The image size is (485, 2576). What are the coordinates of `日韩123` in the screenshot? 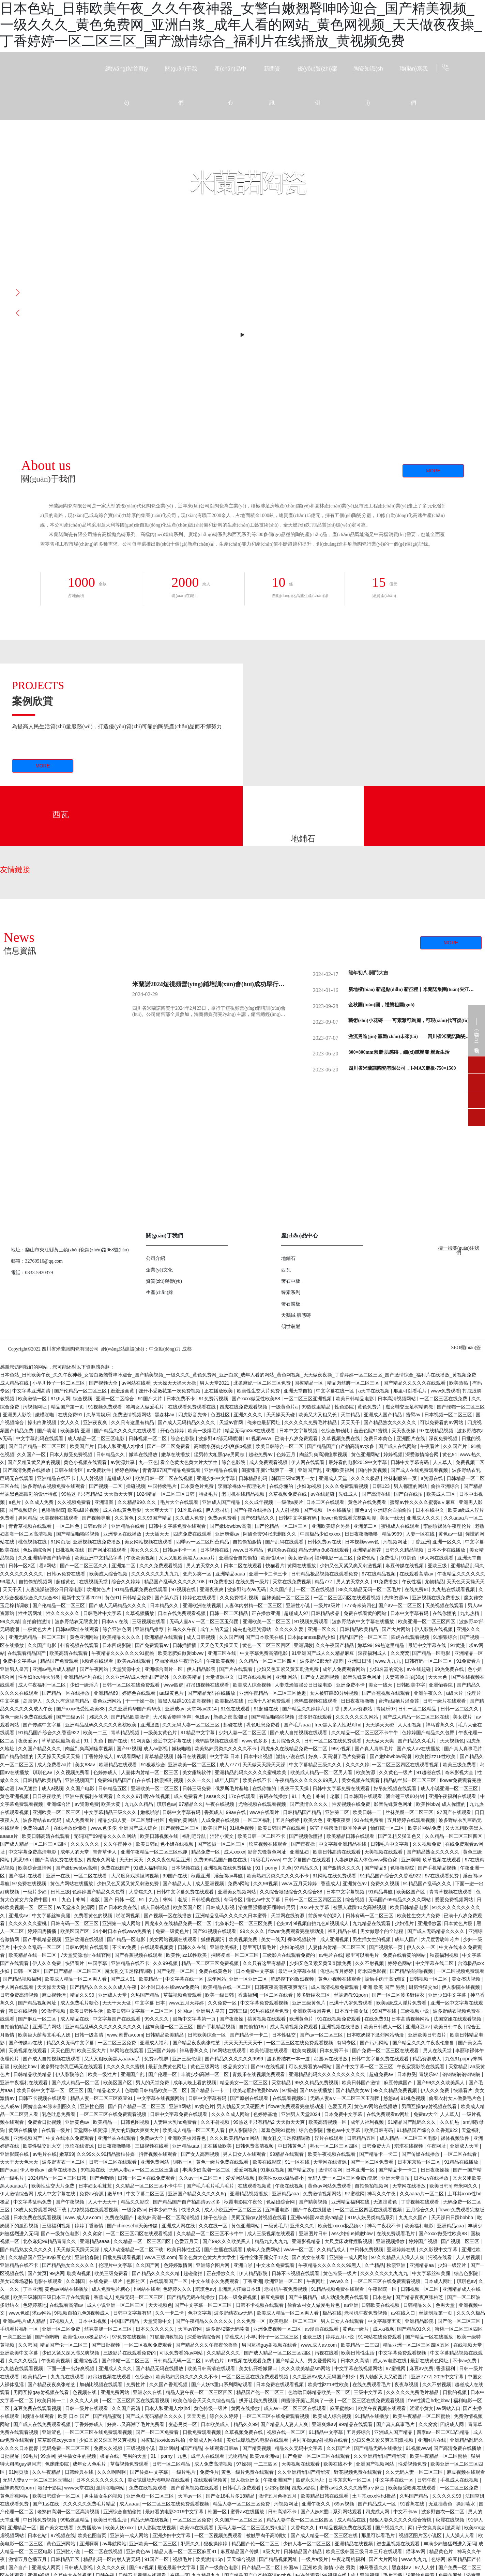 It's located at (381, 1486).